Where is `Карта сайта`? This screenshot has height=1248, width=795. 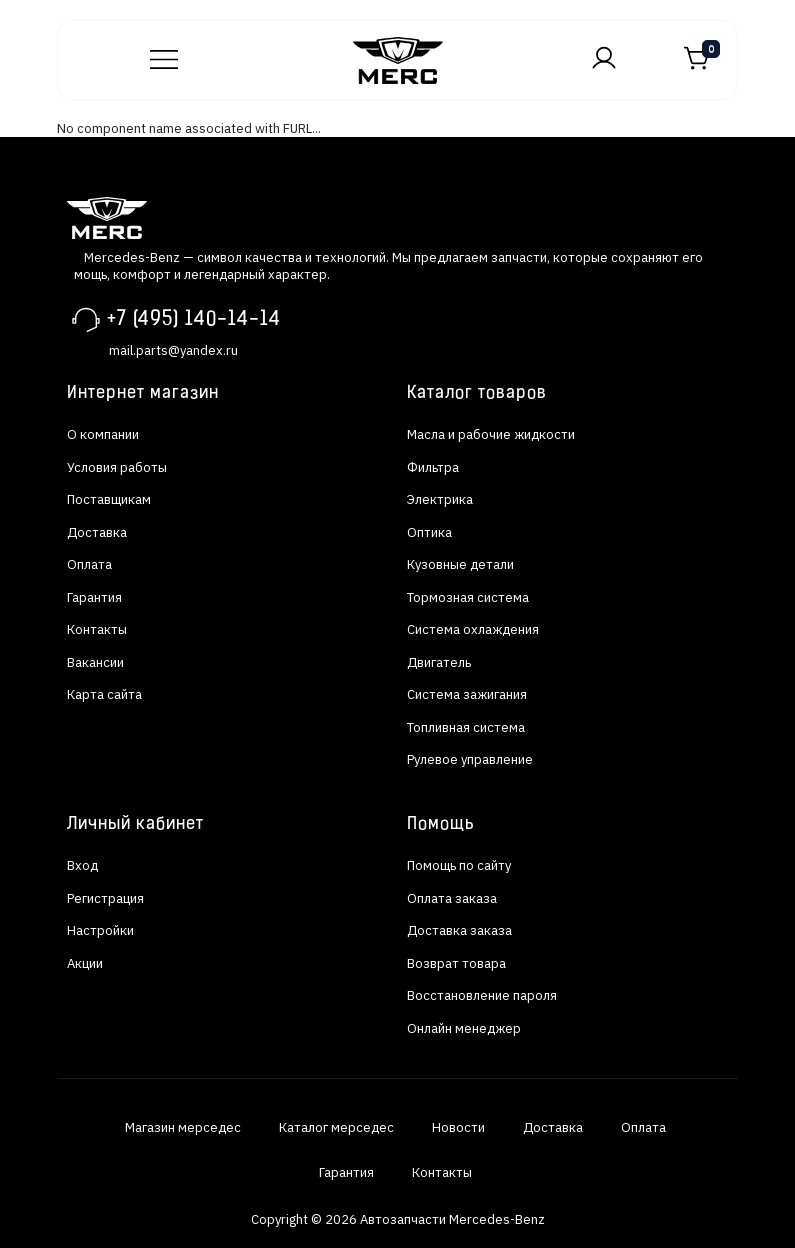 Карта сайта is located at coordinates (104, 694).